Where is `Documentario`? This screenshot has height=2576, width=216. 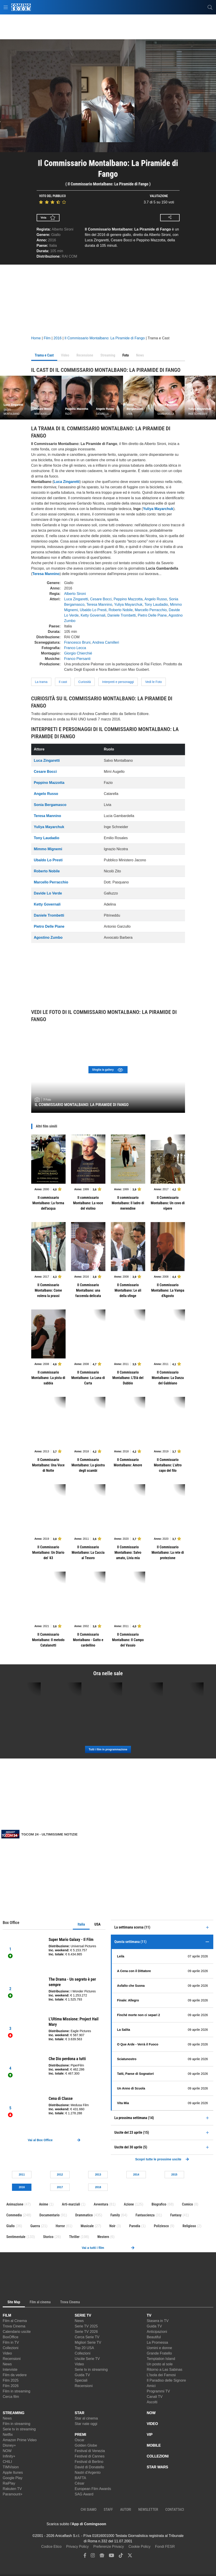
Documentario is located at coordinates (49, 2215).